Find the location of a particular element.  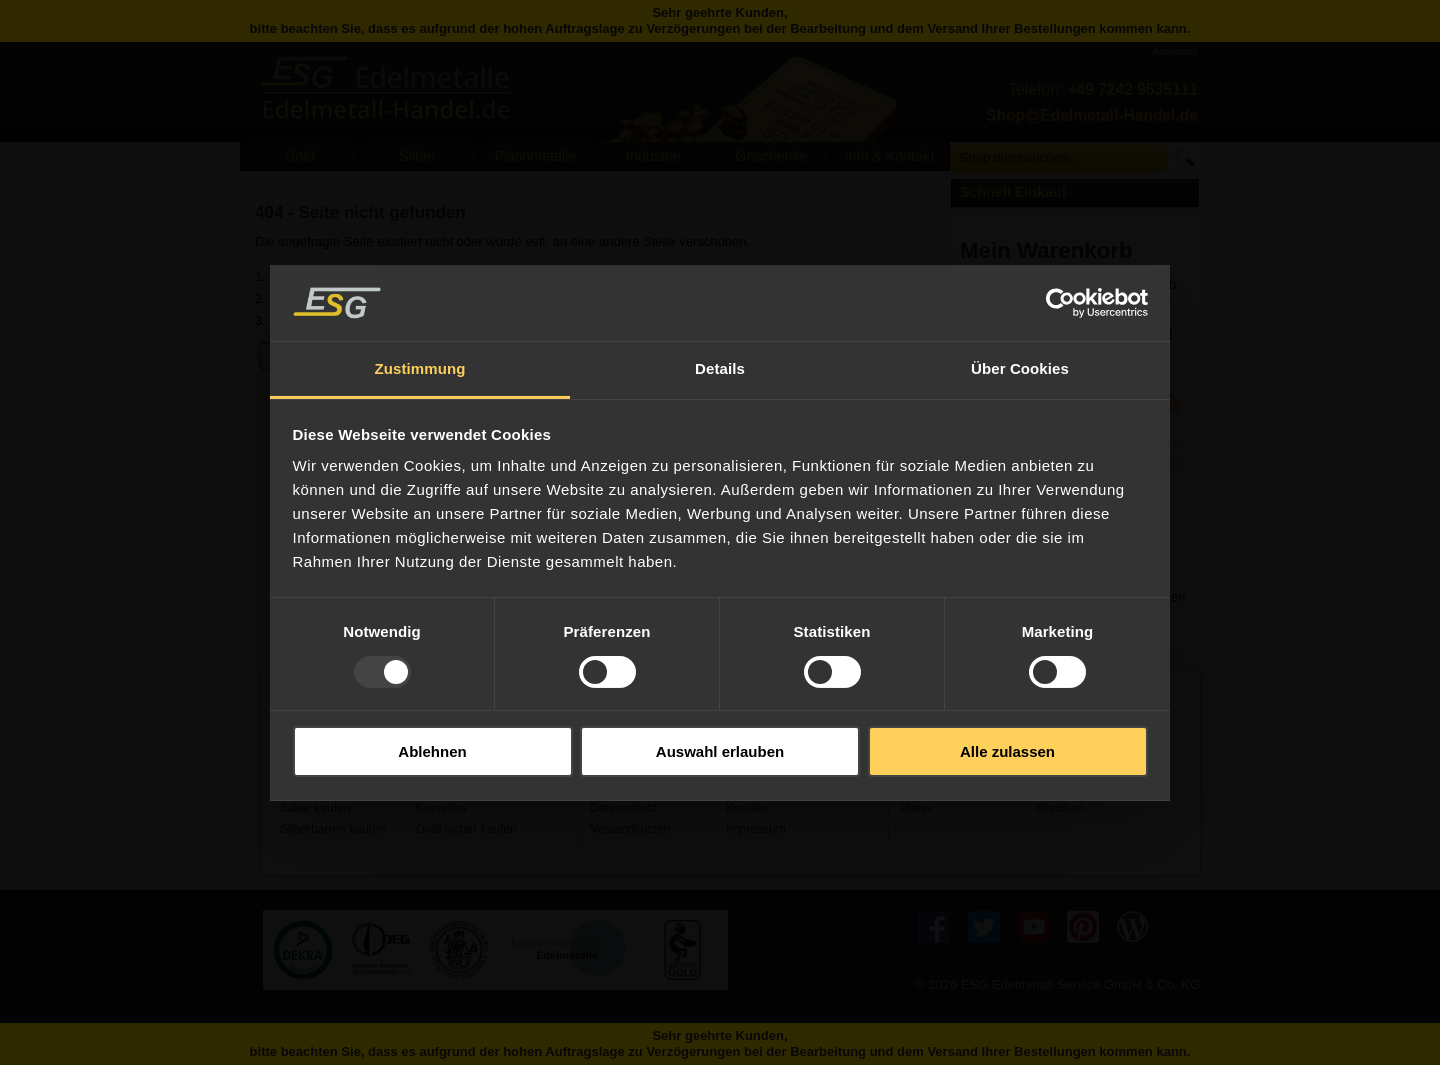

Über Cookies [tab] is located at coordinates (1020, 368).